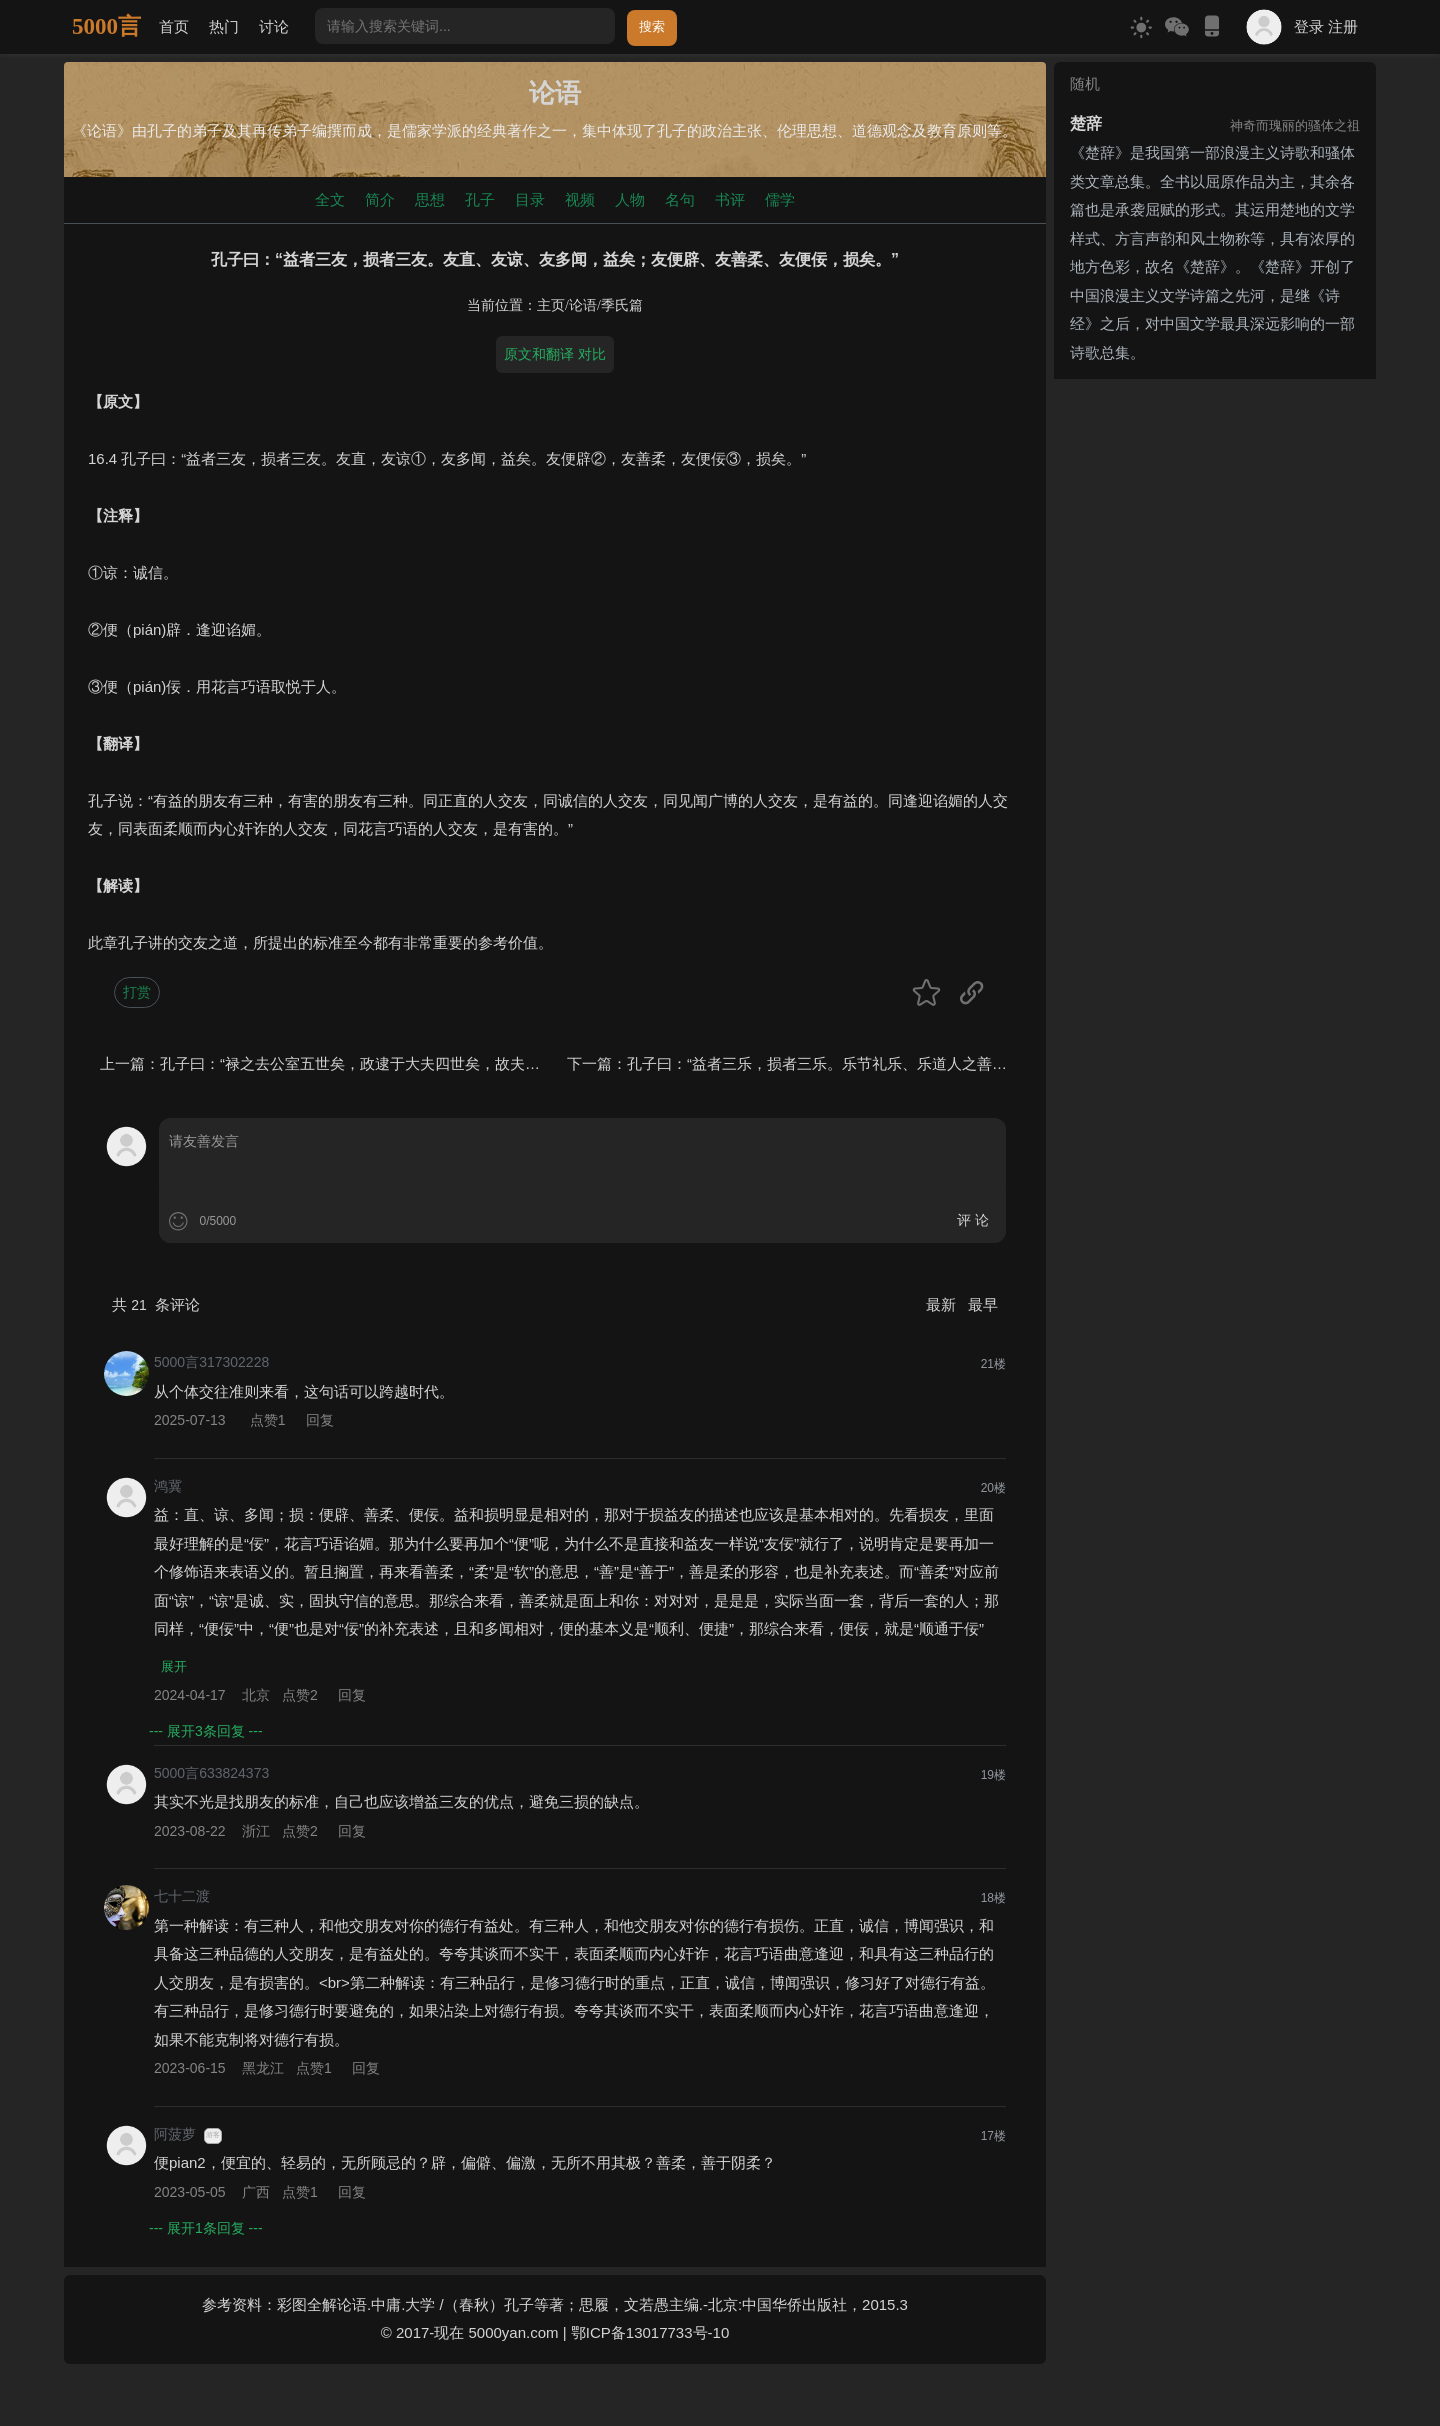  What do you see at coordinates (730, 199) in the screenshot?
I see `书评` at bounding box center [730, 199].